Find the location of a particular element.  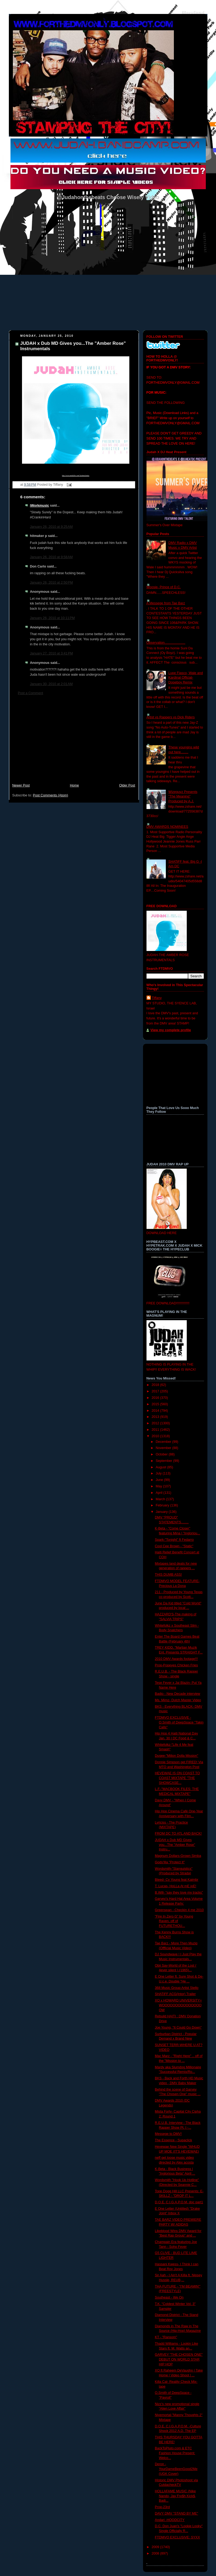

2010 DMV Awards footage!!! is located at coordinates (176, 1659).